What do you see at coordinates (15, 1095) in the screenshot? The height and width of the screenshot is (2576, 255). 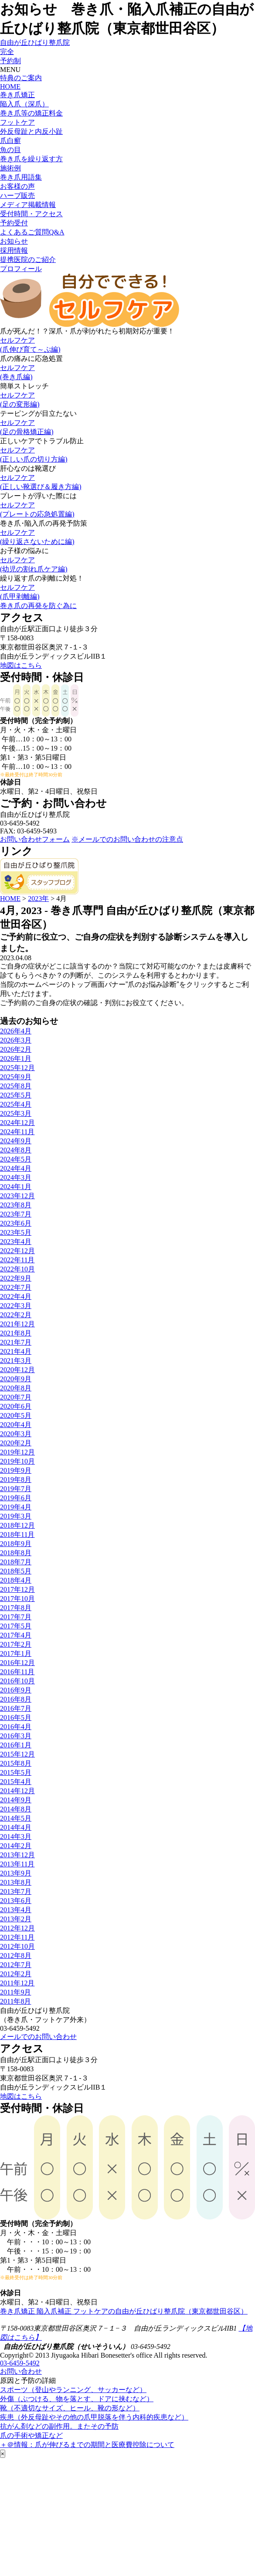 I see `2025年5月` at bounding box center [15, 1095].